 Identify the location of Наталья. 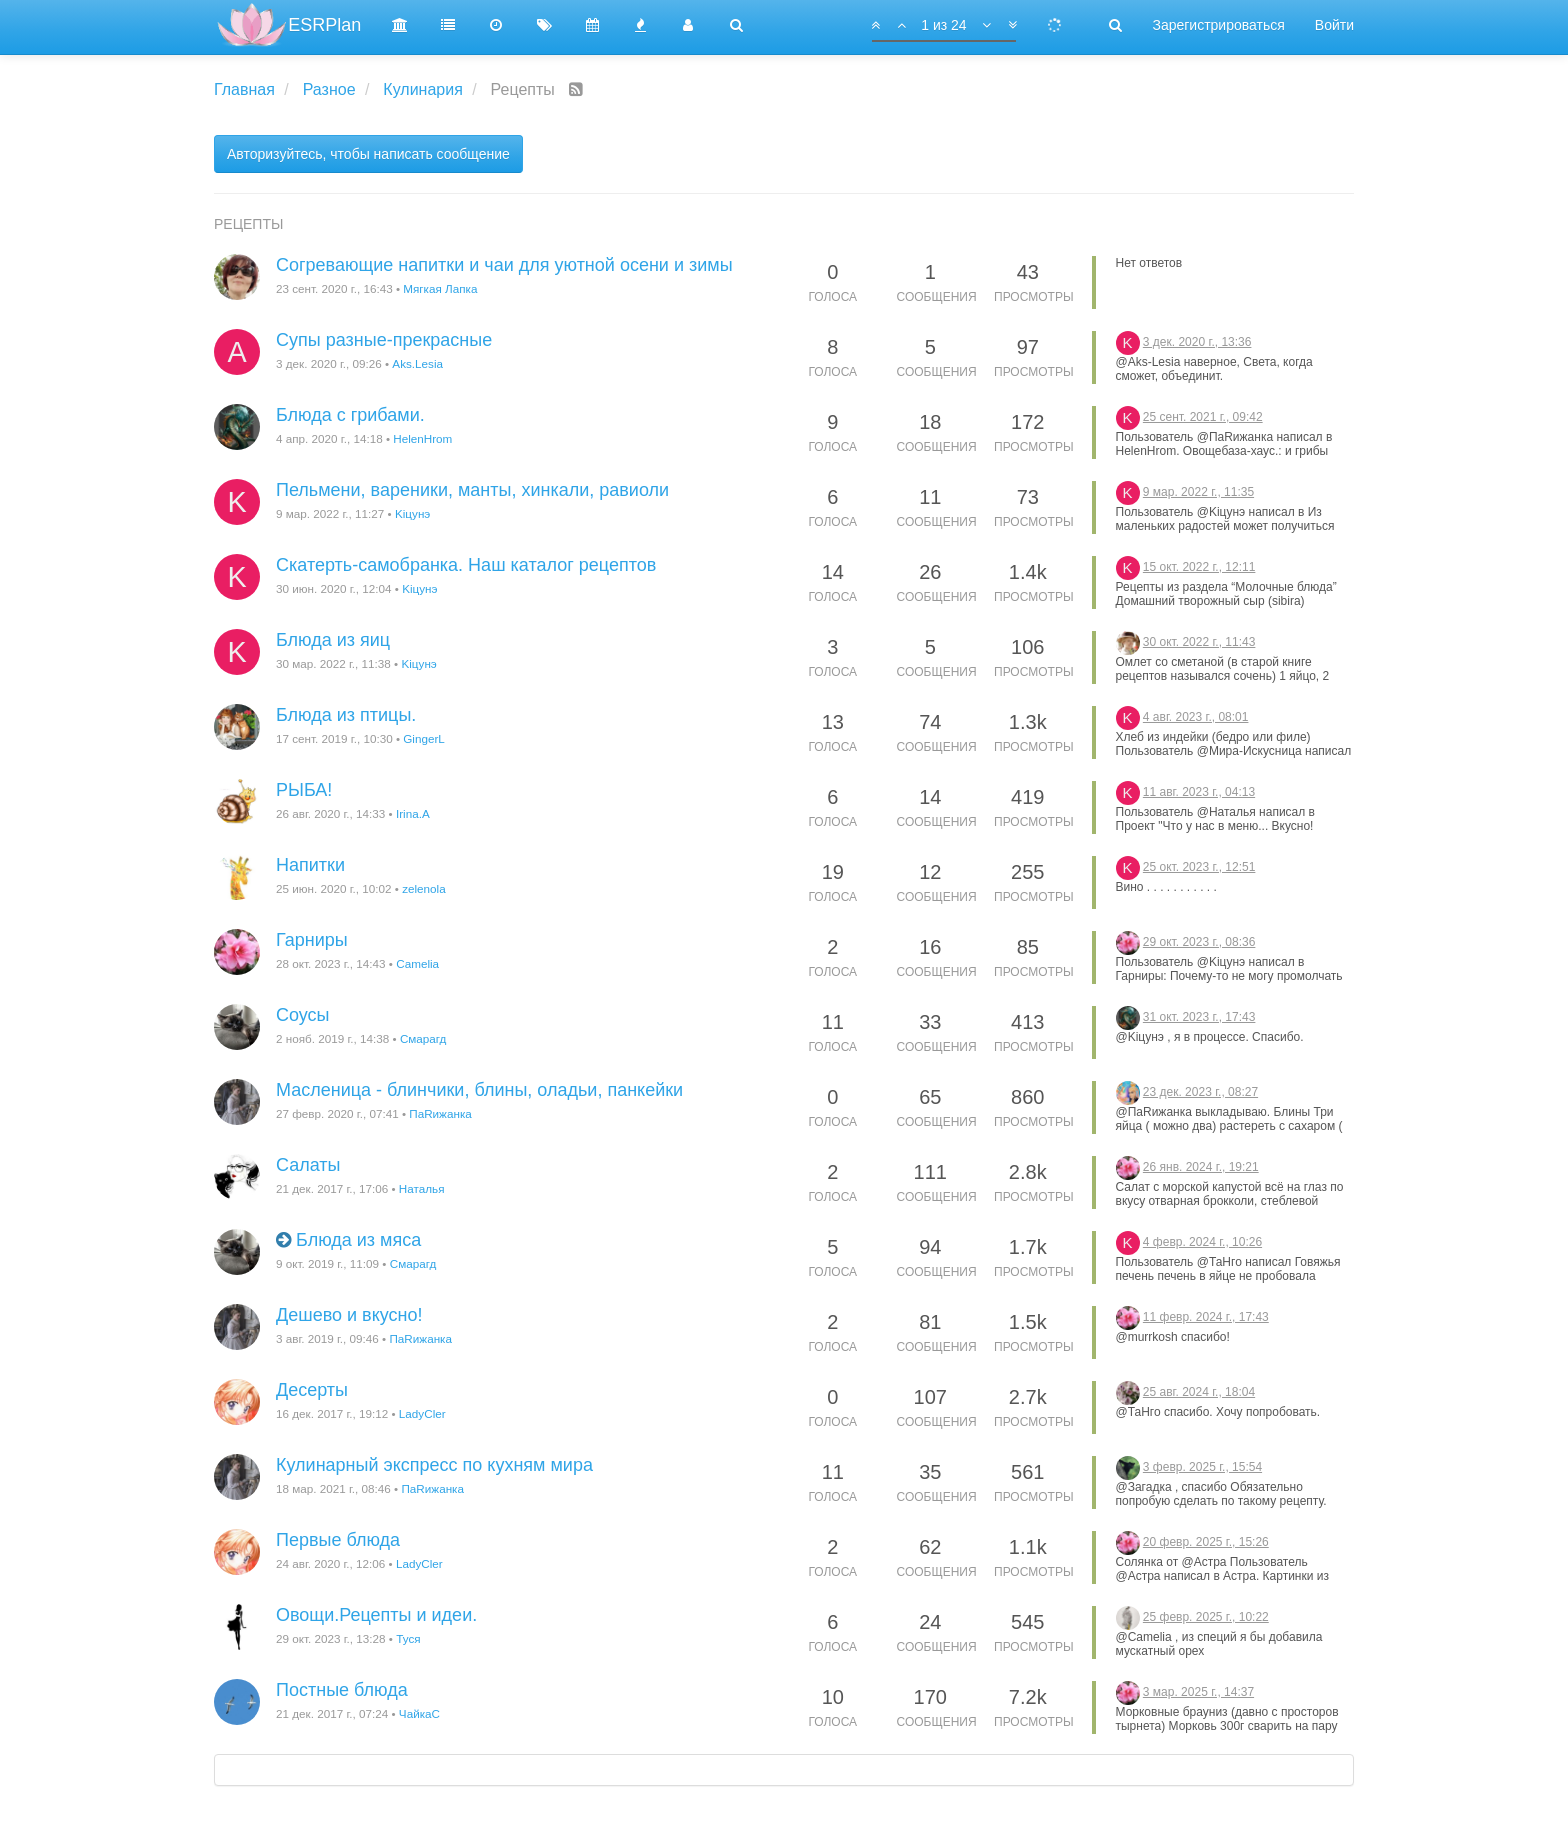
(422, 1188).